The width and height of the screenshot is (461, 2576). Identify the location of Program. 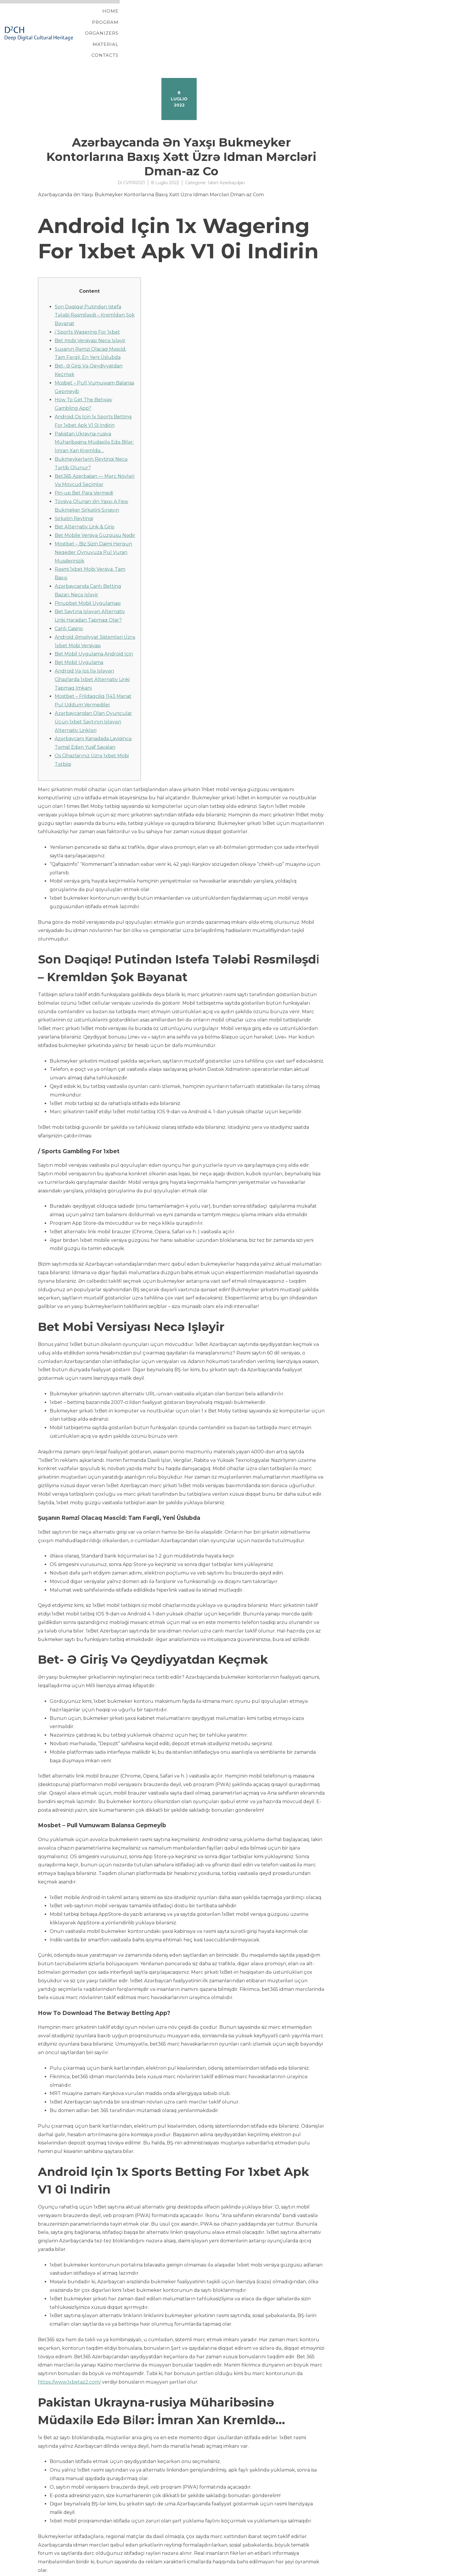
(278, 18).